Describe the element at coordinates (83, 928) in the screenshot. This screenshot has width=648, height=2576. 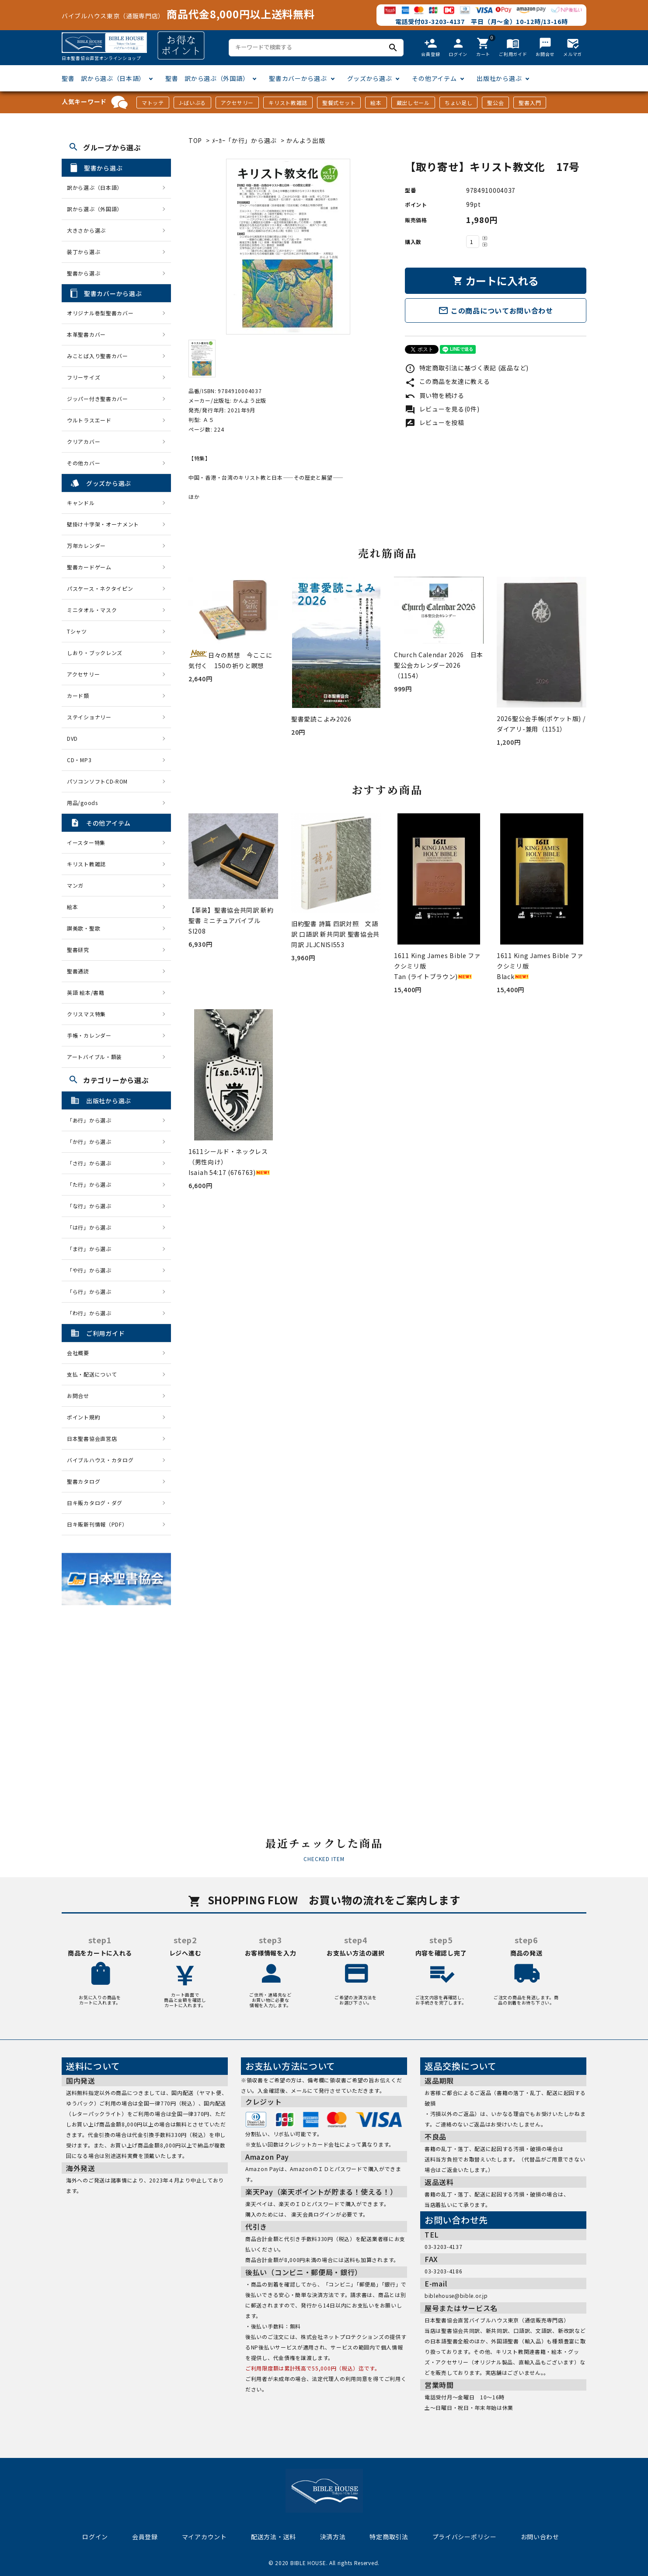
I see `讃美歌・聖歌` at that location.